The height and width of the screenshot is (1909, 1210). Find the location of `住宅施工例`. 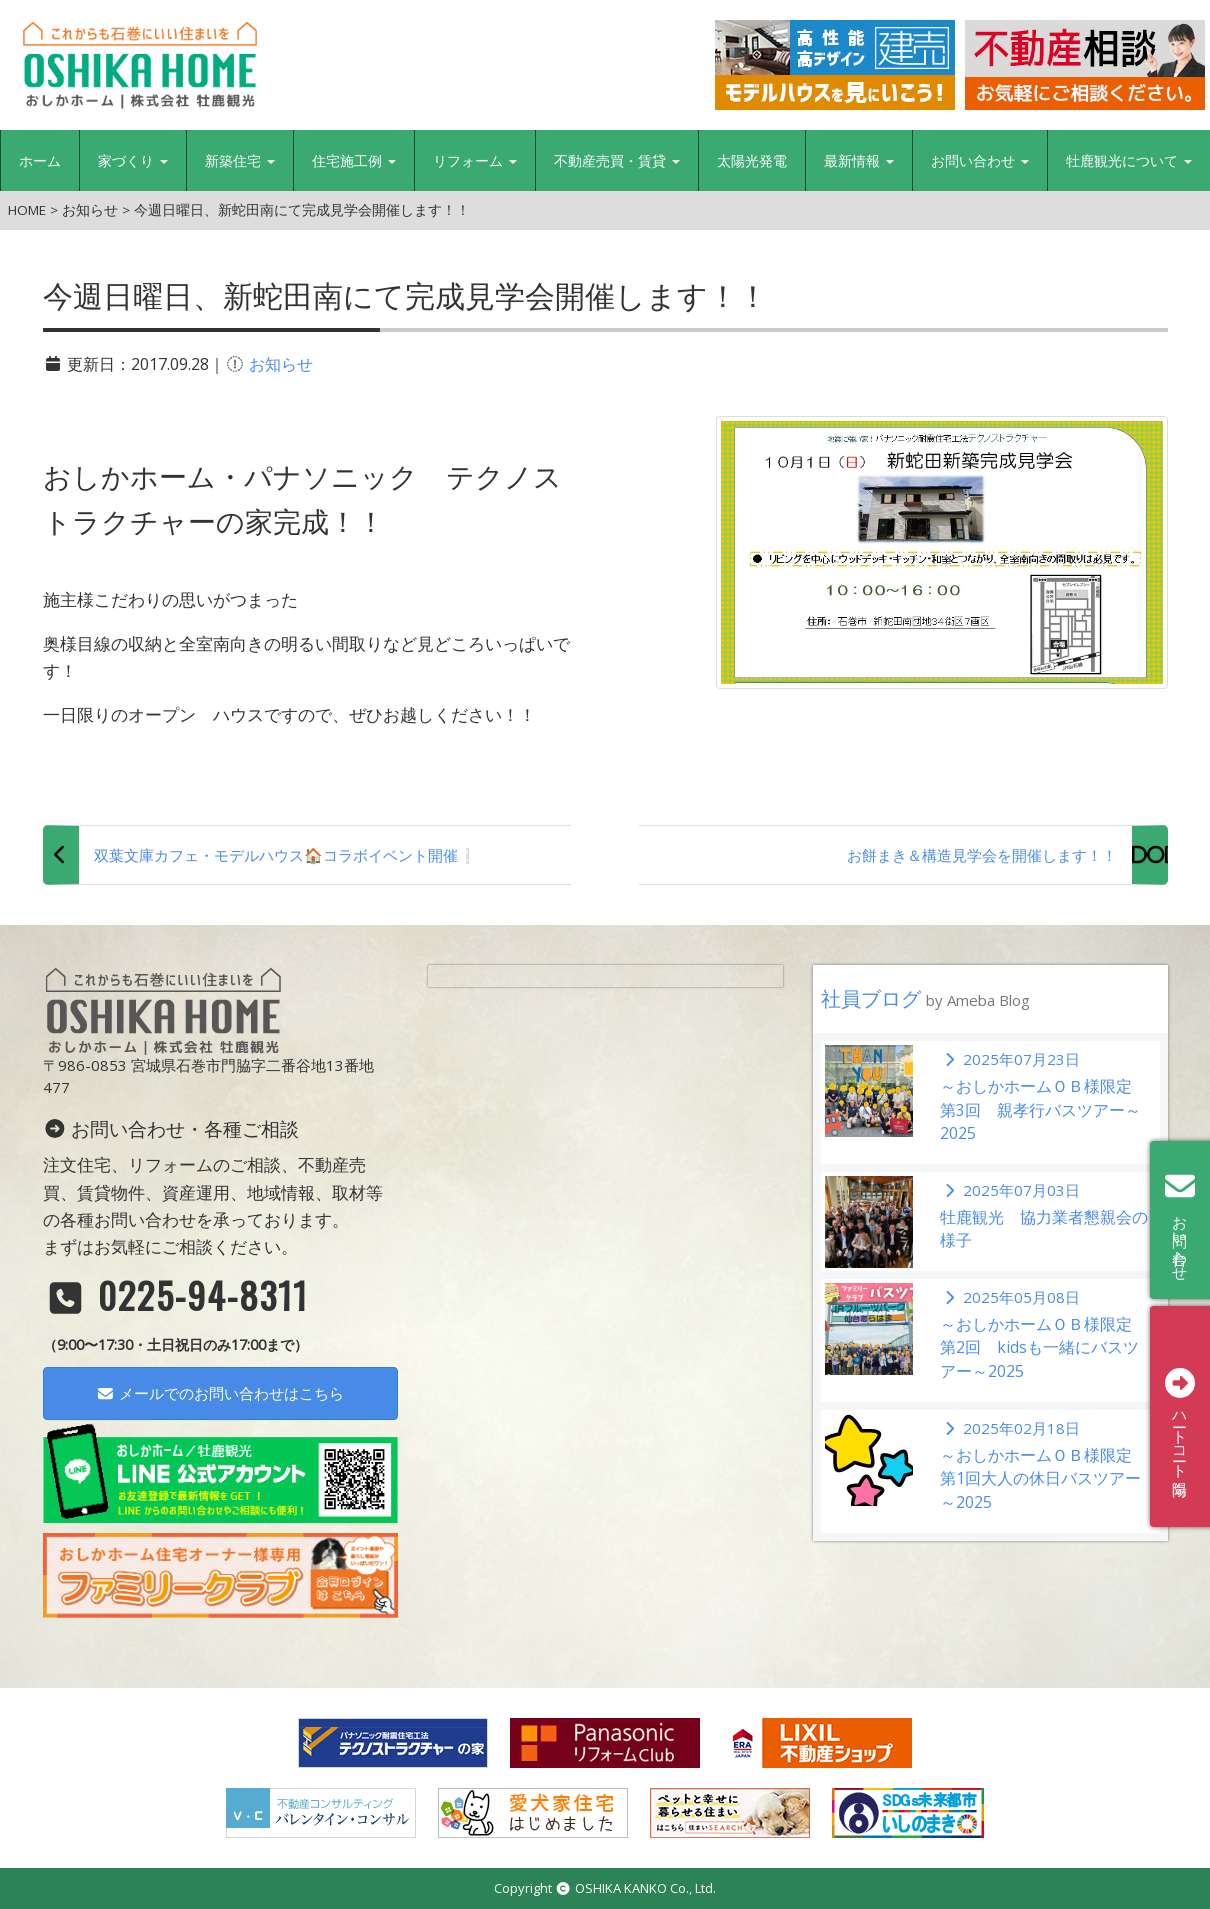

住宅施工例 is located at coordinates (354, 160).